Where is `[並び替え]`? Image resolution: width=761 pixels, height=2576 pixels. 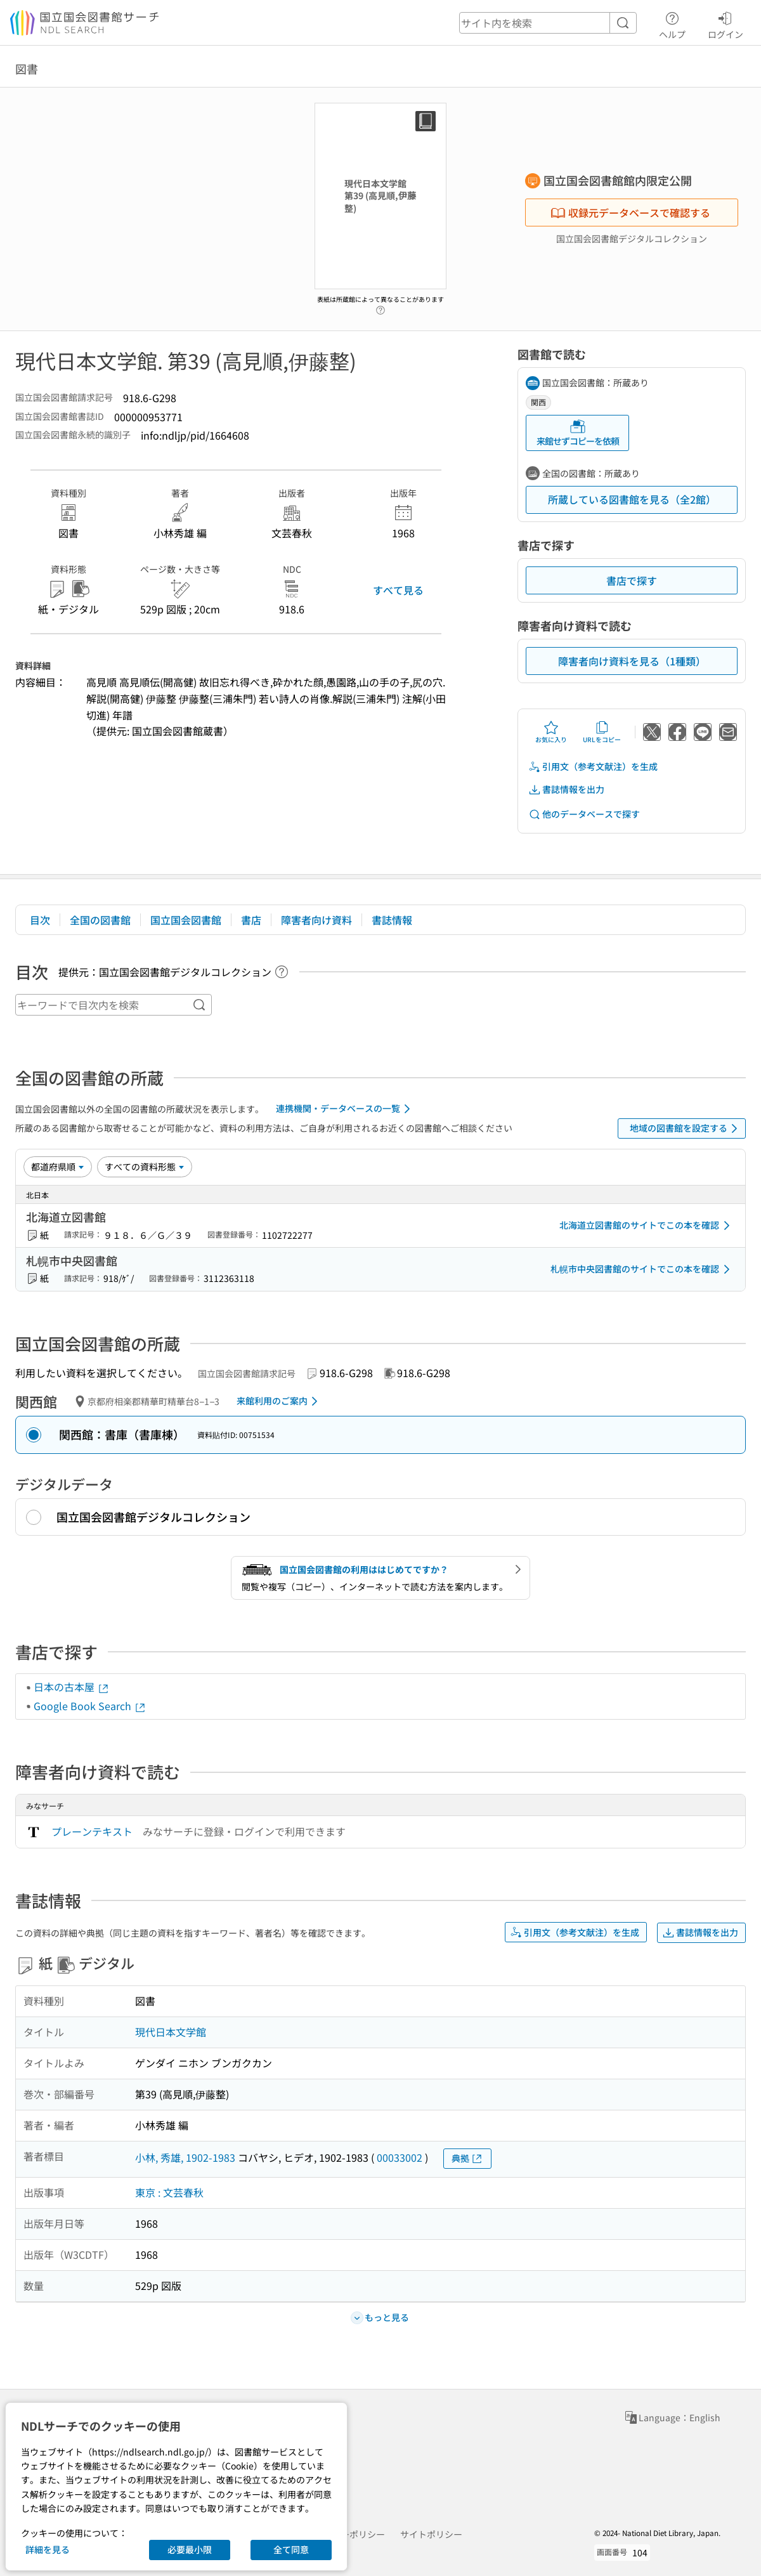
[並び替え] is located at coordinates (57, 1166).